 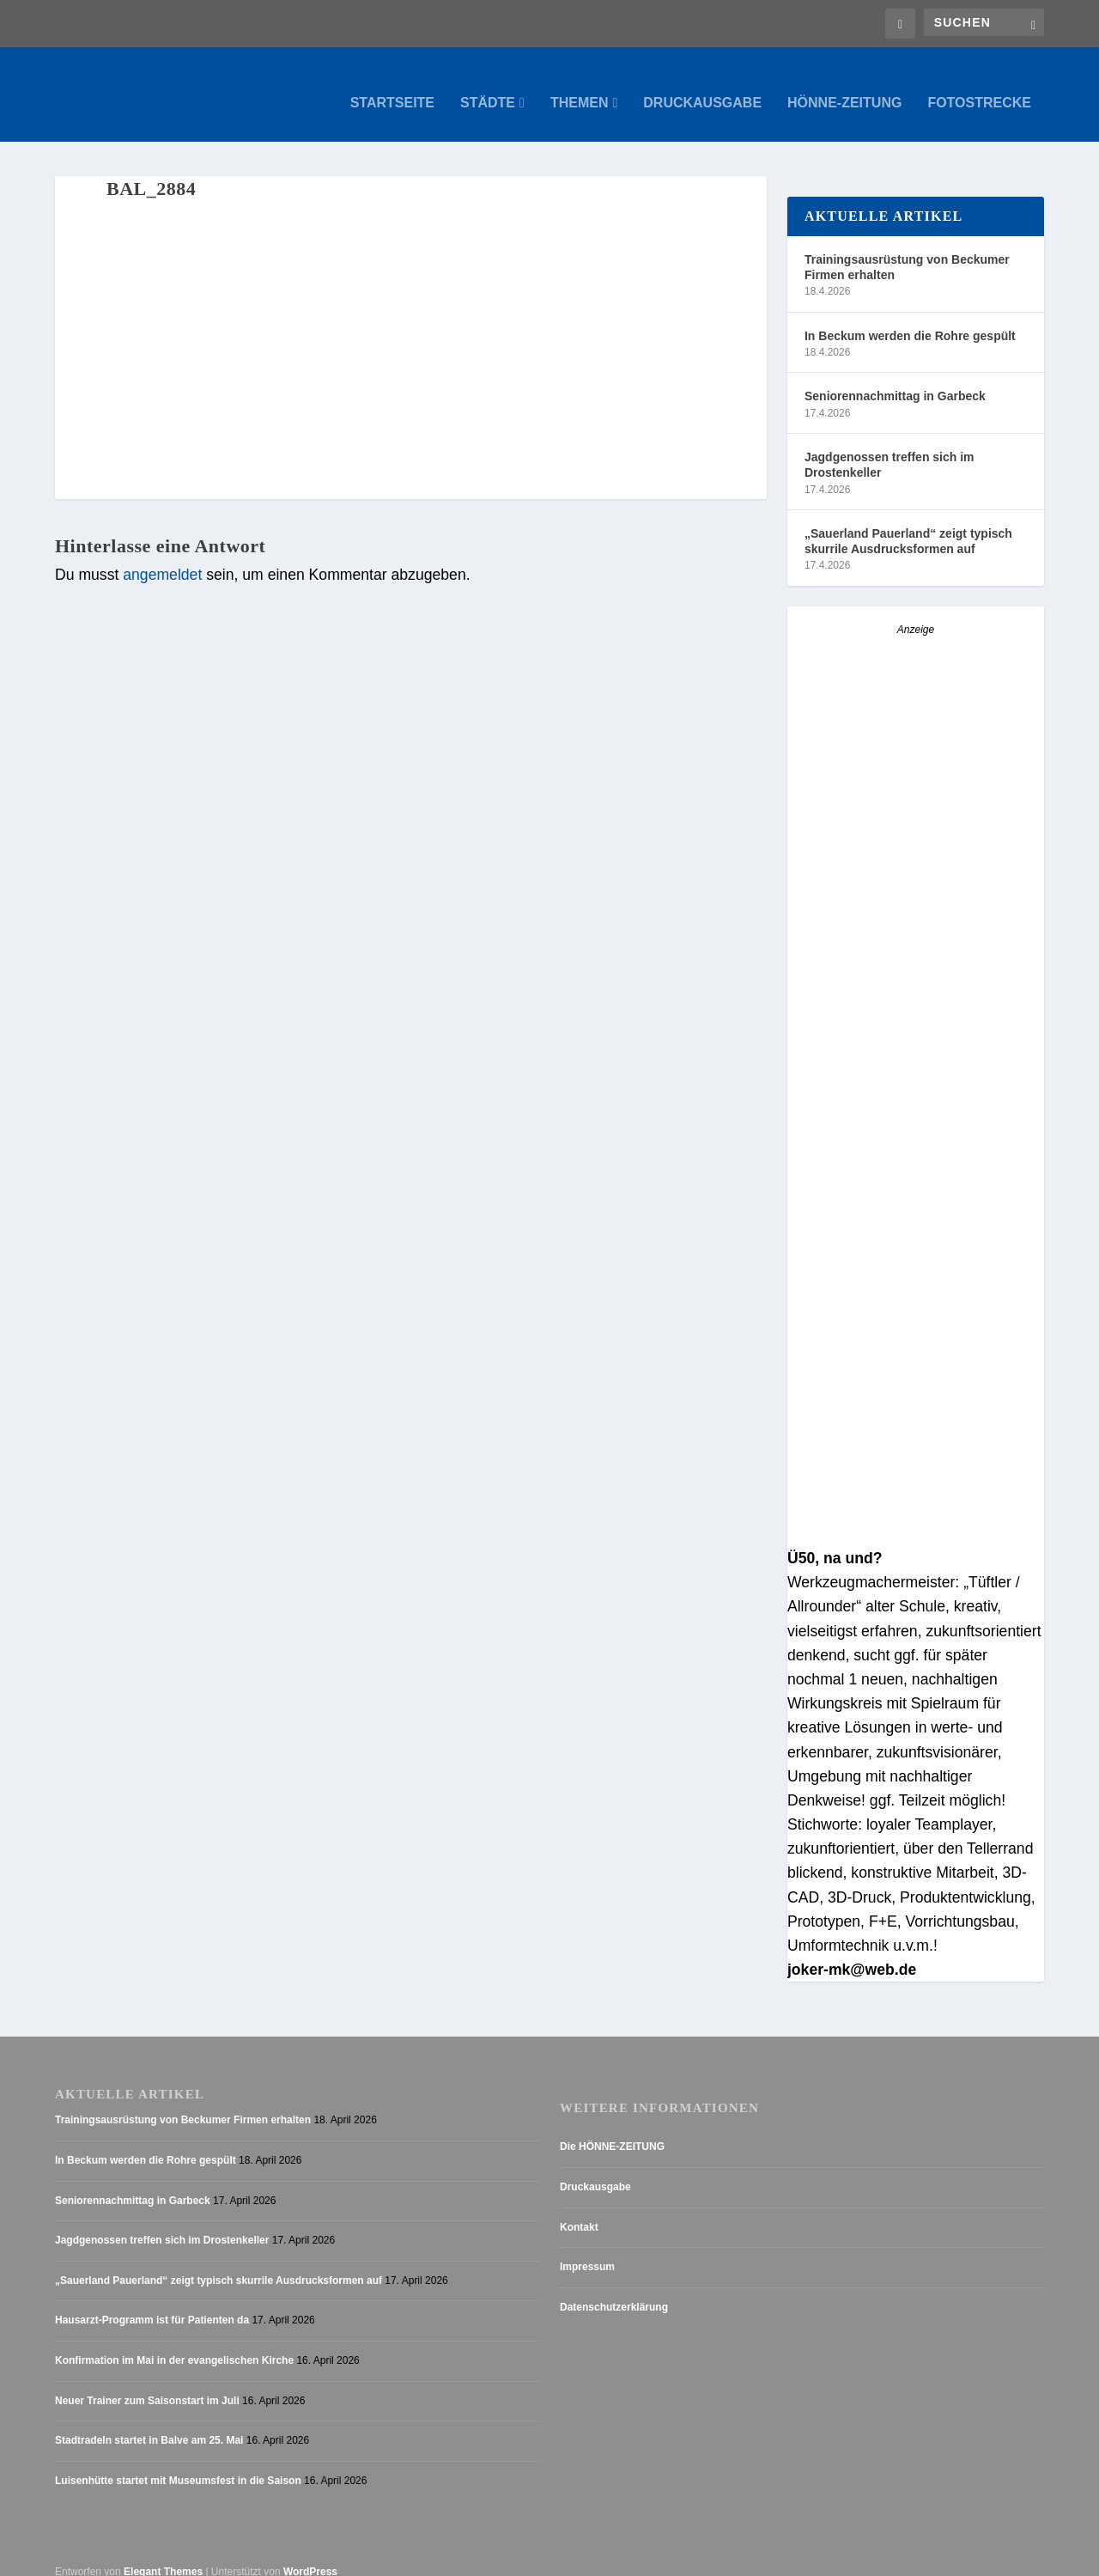 I want to click on „Sauerland Pauerland“ zeigt typisch skurrile Ausdrucksformen auf, so click(x=908, y=524).